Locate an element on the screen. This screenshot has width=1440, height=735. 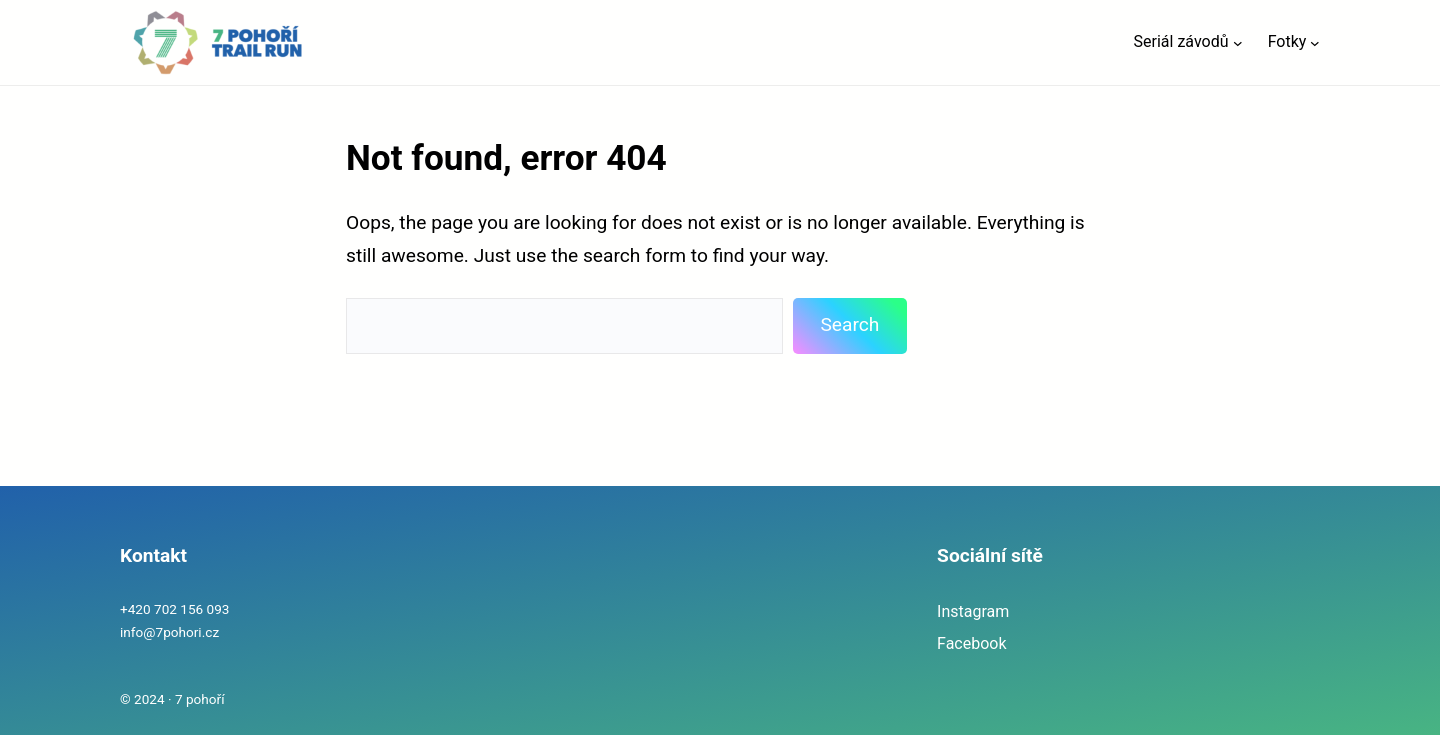
Facebook is located at coordinates (971, 643).